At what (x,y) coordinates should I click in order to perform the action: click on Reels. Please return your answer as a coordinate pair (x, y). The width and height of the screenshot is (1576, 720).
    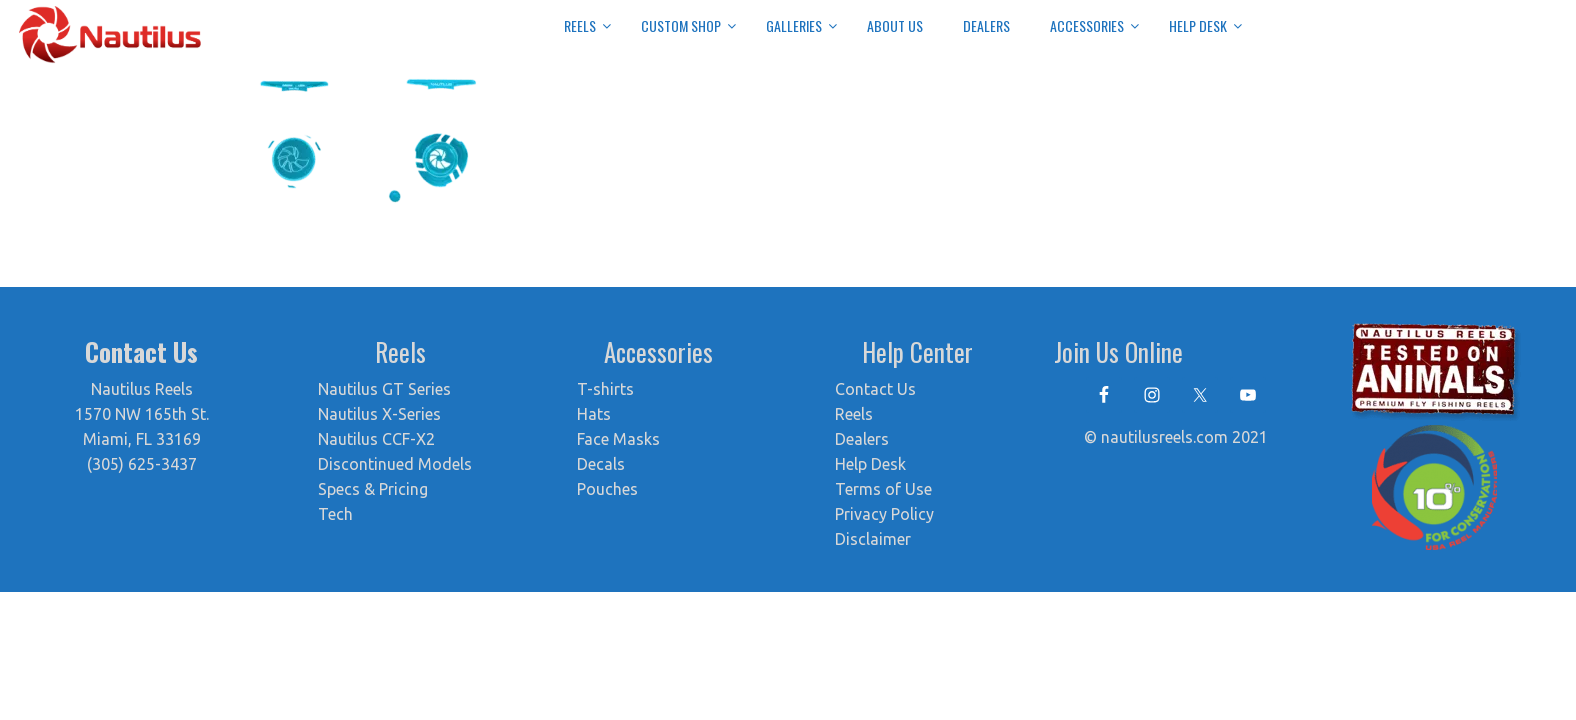
    Looking at the image, I should click on (854, 414).